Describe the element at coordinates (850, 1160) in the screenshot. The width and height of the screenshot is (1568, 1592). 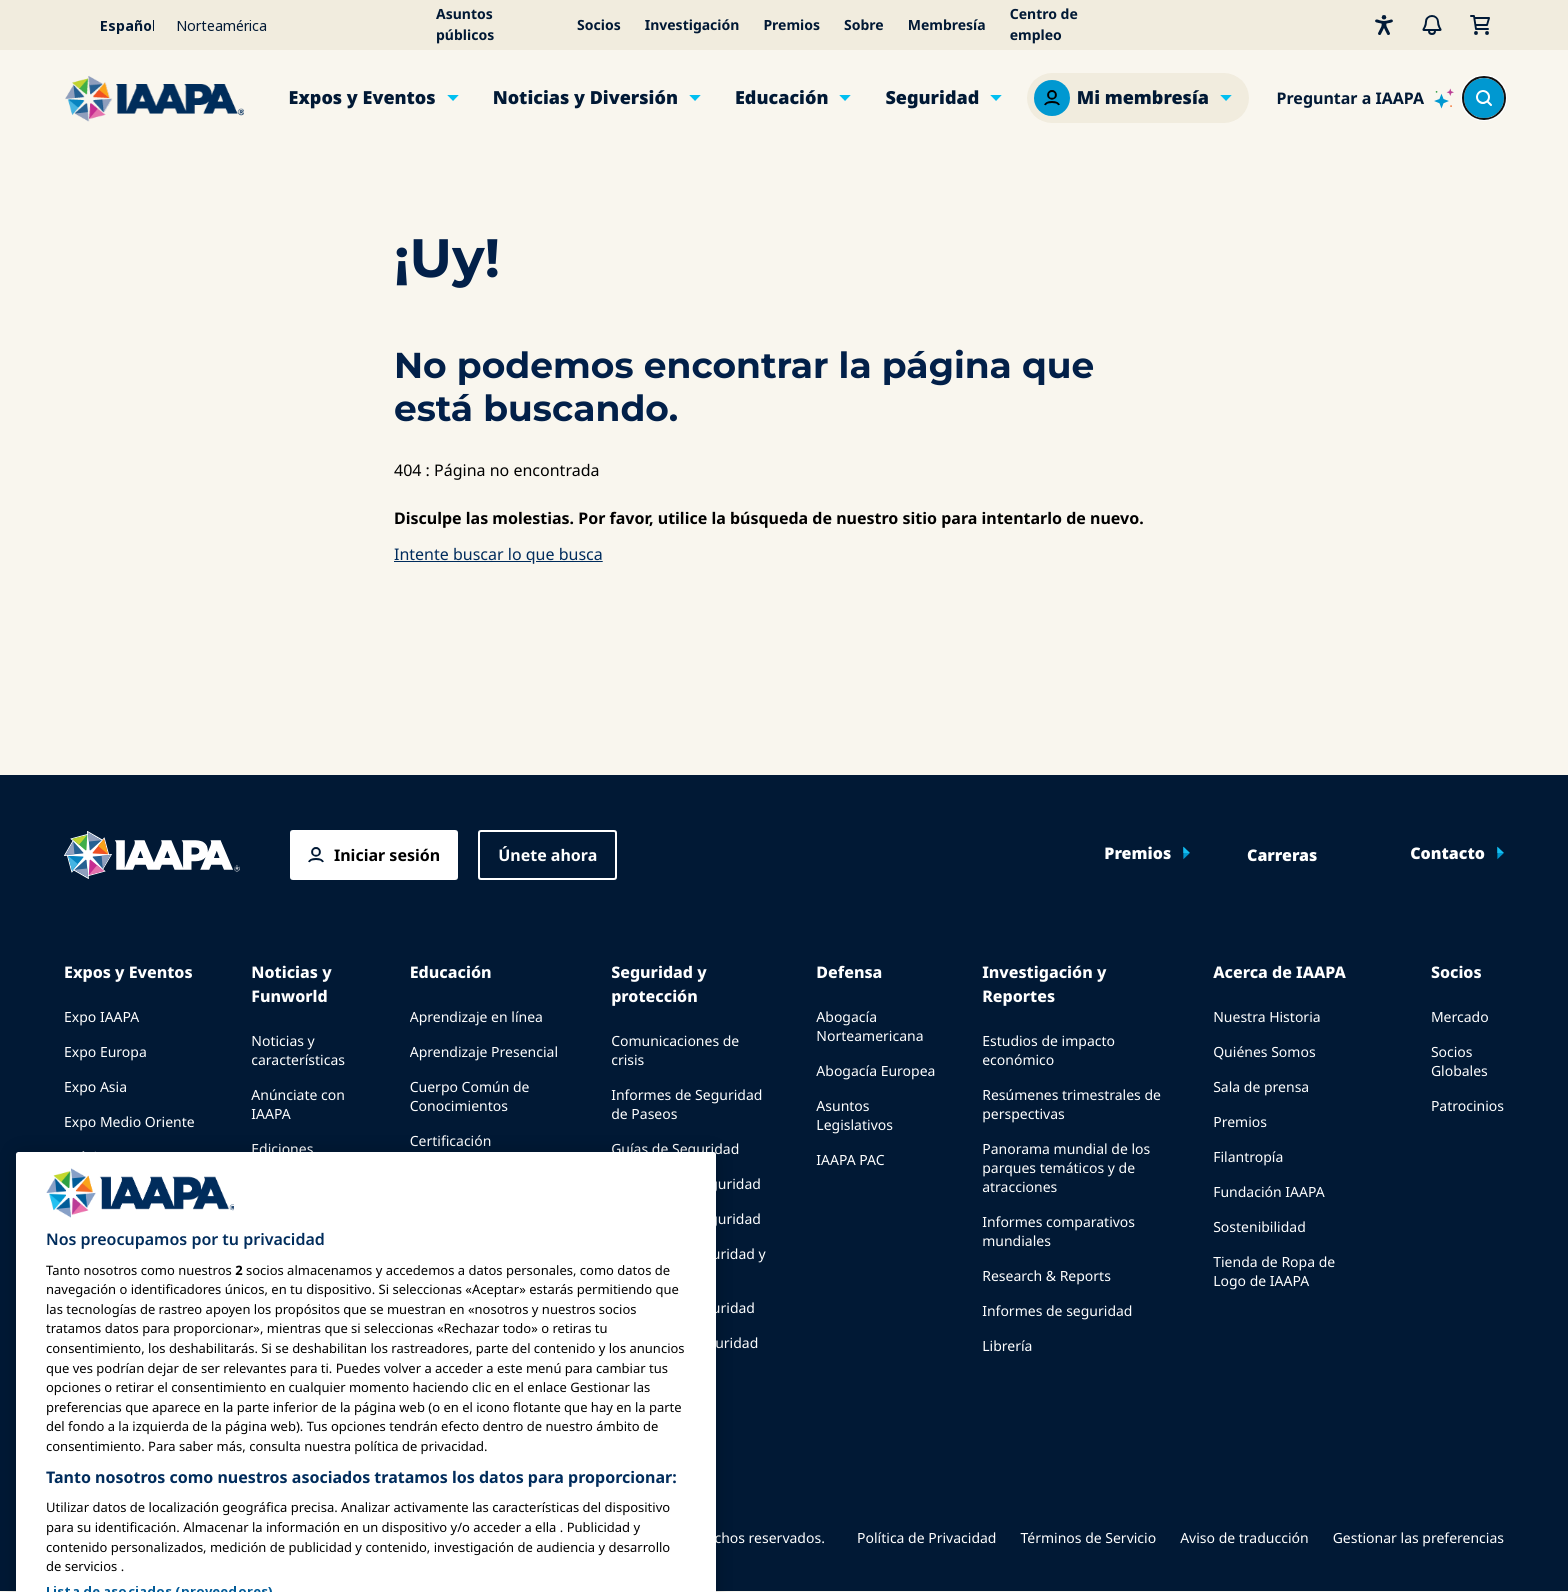
I see `IAAPA PAC` at that location.